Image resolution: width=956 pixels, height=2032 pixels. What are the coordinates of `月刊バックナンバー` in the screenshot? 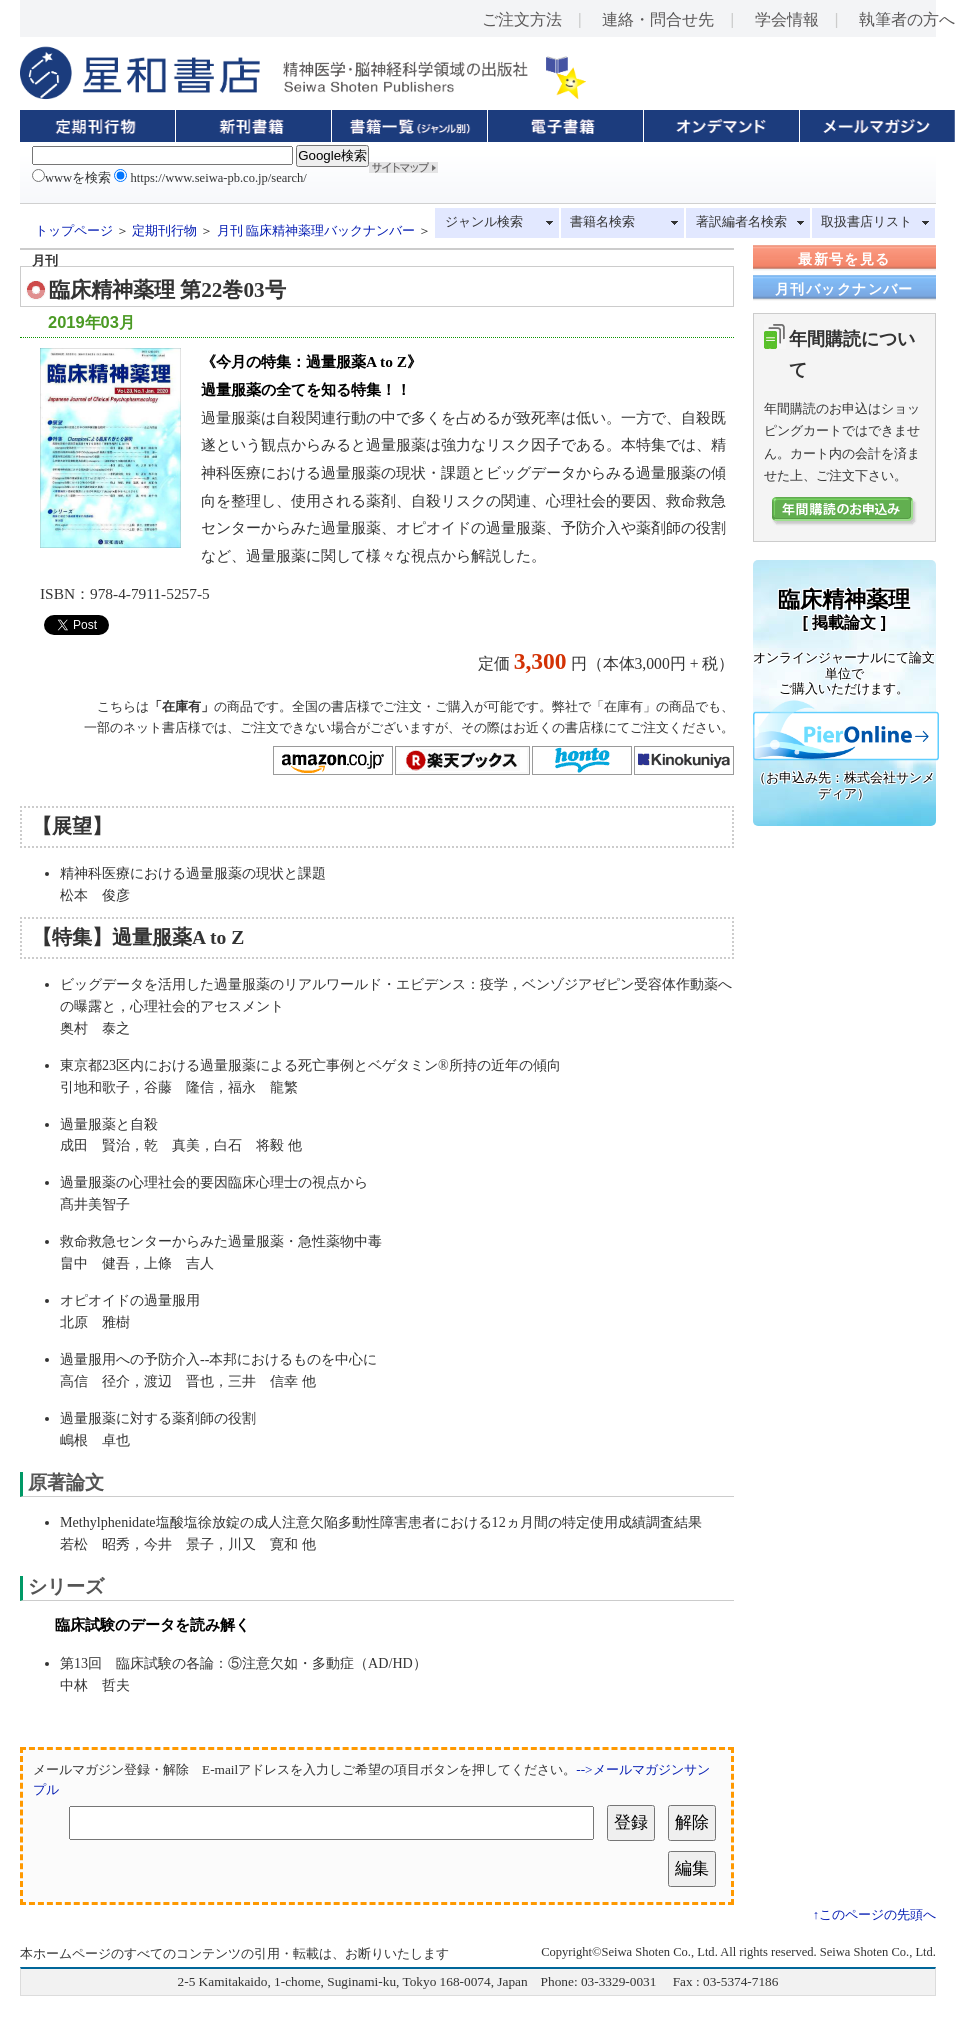 It's located at (844, 289).